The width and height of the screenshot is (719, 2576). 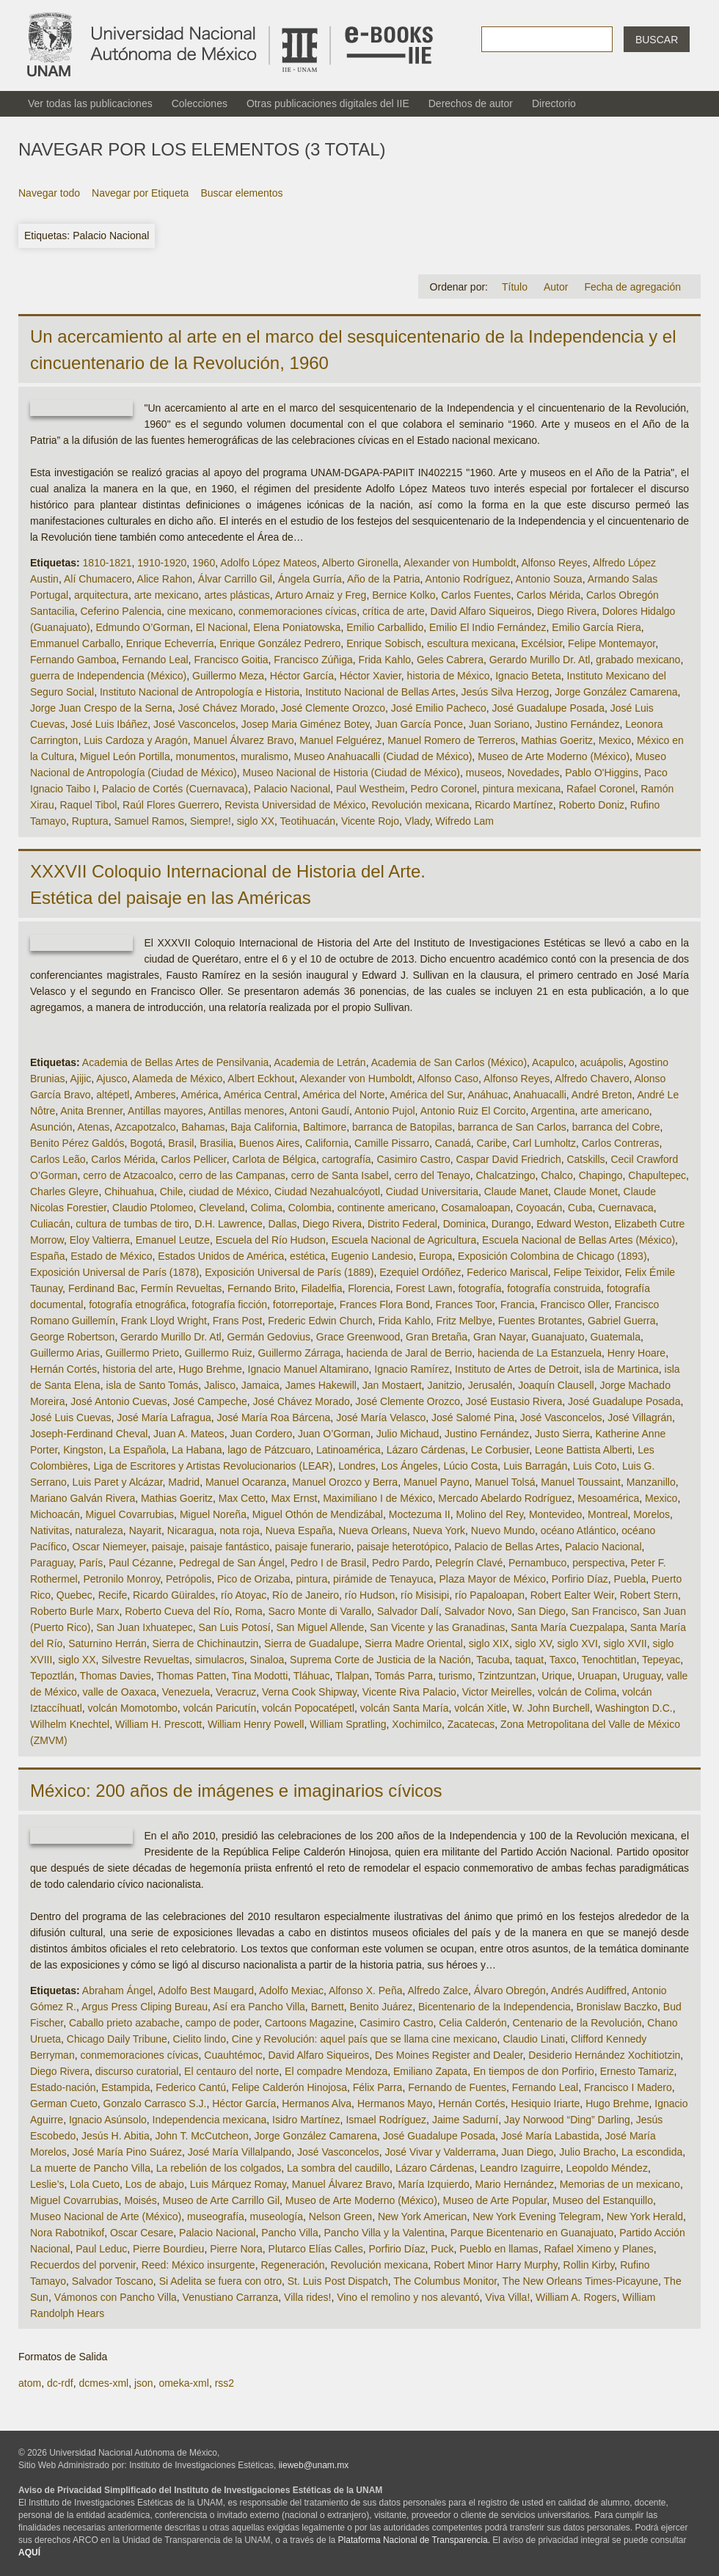 What do you see at coordinates (64, 1191) in the screenshot?
I see `Charles Gleyre` at bounding box center [64, 1191].